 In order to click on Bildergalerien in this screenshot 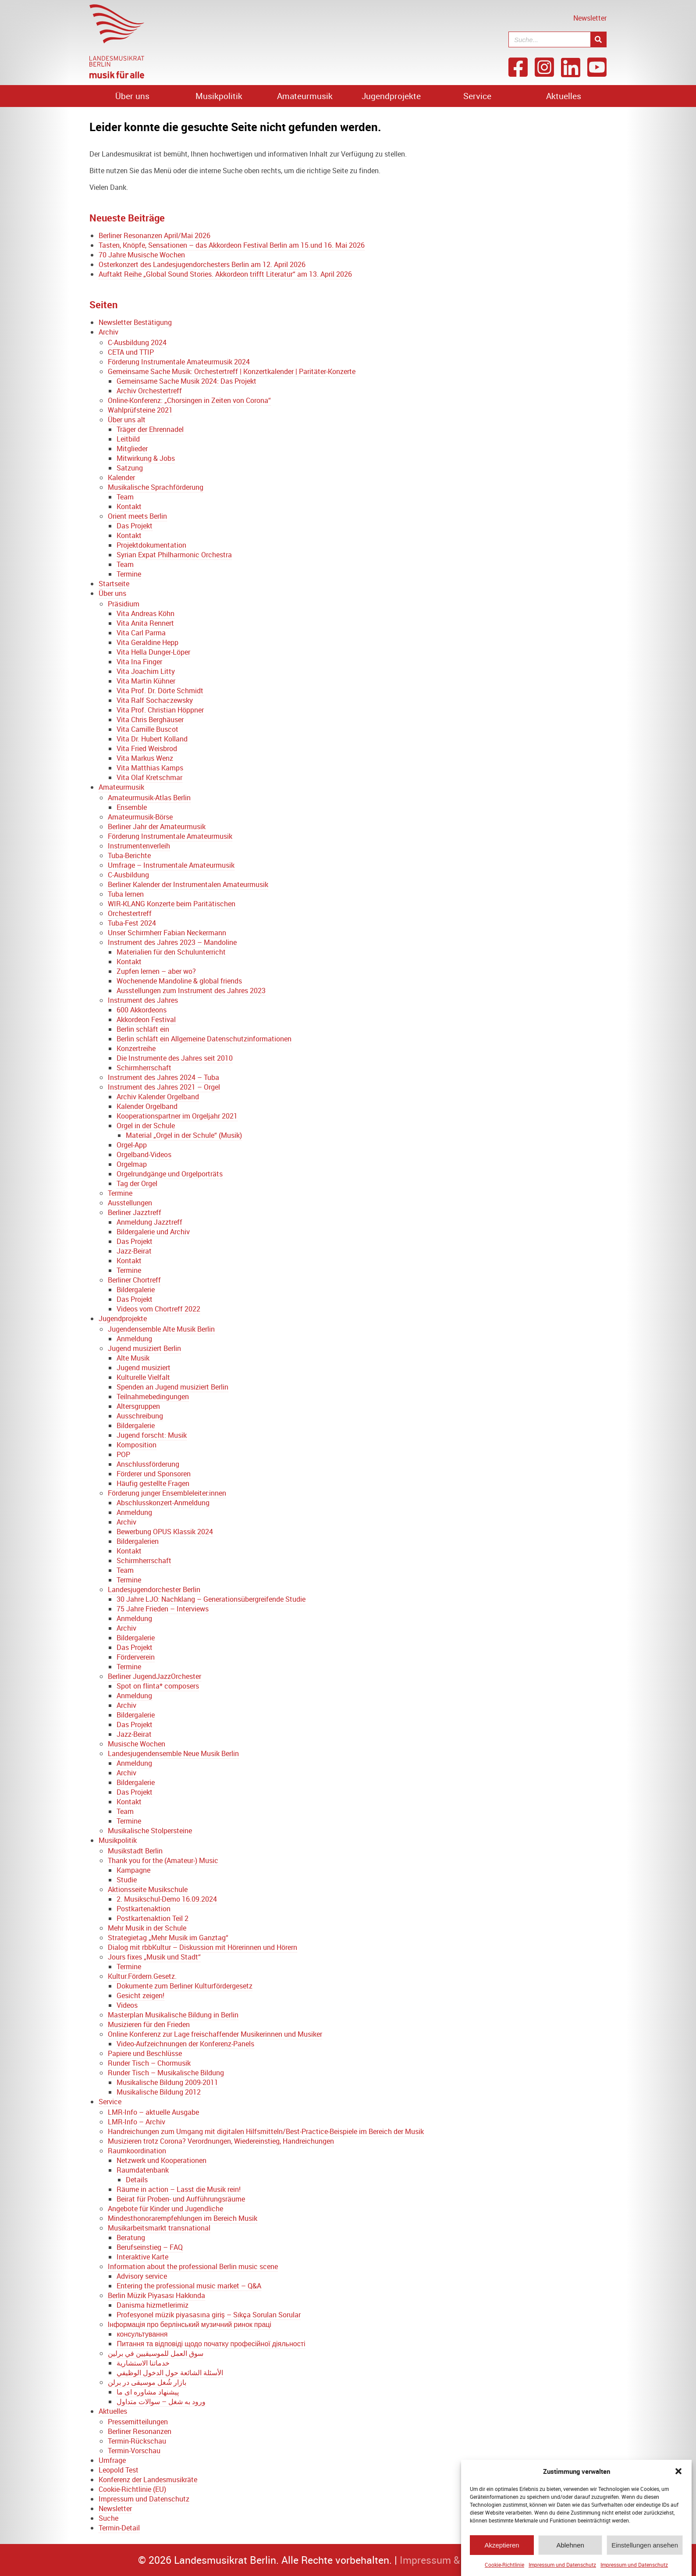, I will do `click(138, 1541)`.